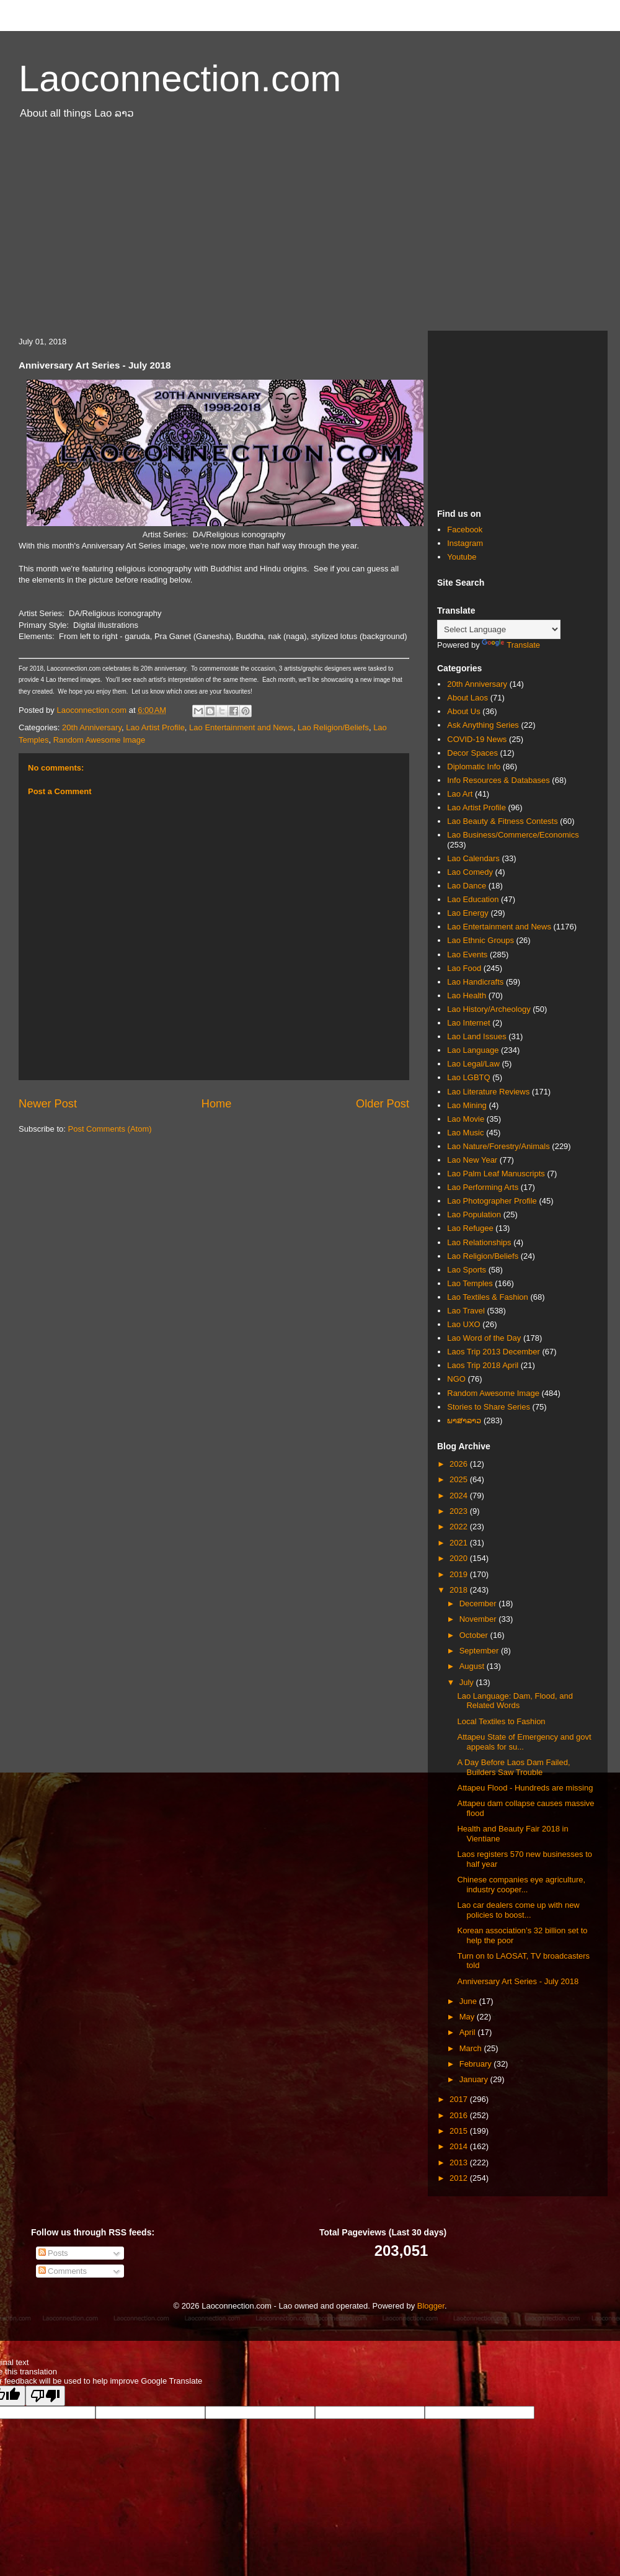 The height and width of the screenshot is (2576, 620). Describe the element at coordinates (460, 1589) in the screenshot. I see `2018` at that location.